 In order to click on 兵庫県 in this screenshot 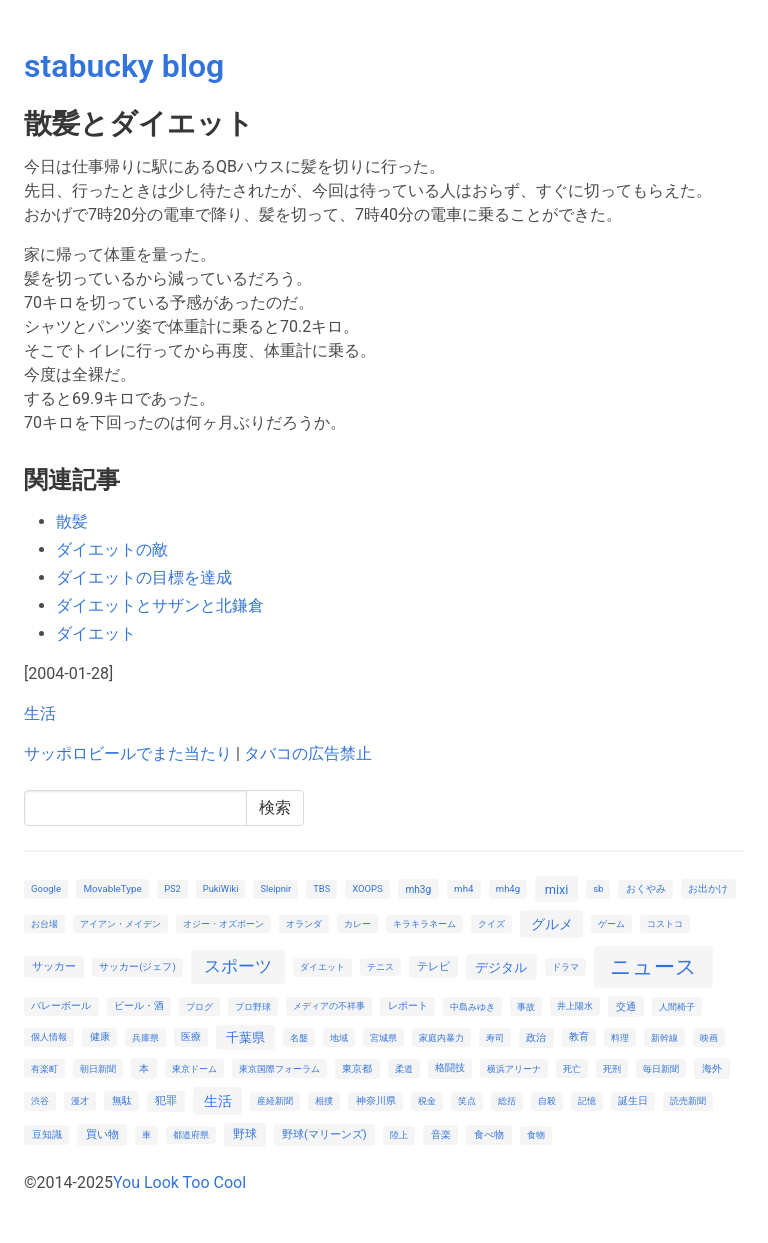, I will do `click(145, 1037)`.